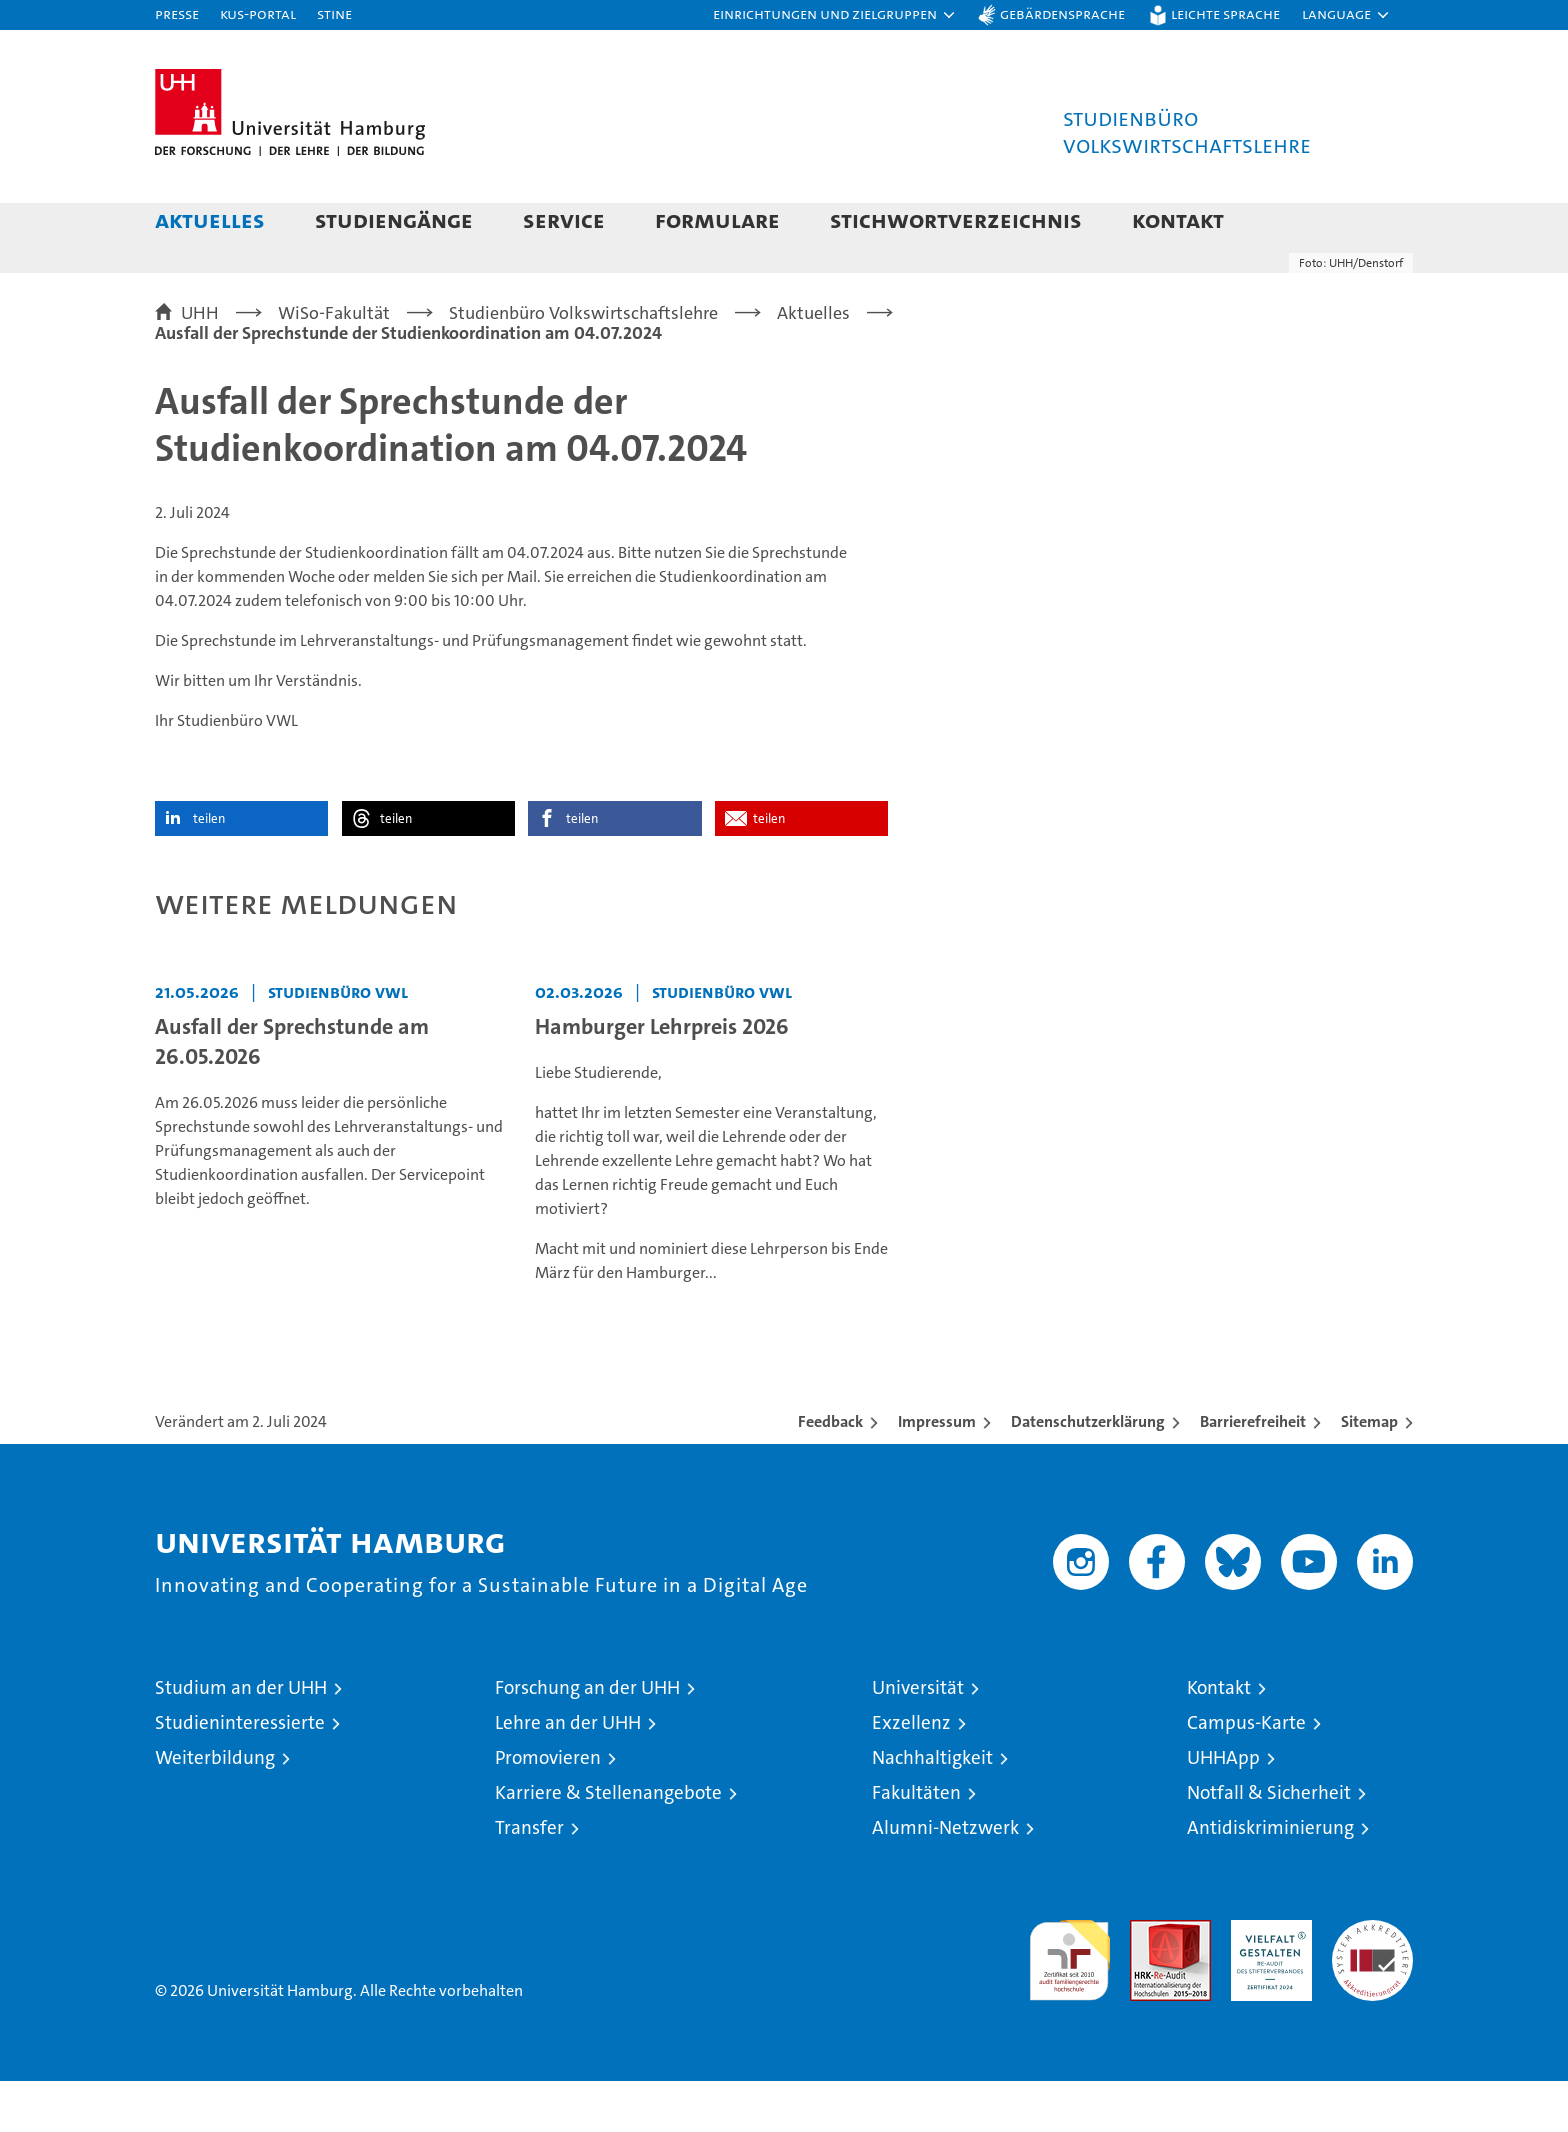  Describe the element at coordinates (717, 219) in the screenshot. I see `Formulare` at that location.